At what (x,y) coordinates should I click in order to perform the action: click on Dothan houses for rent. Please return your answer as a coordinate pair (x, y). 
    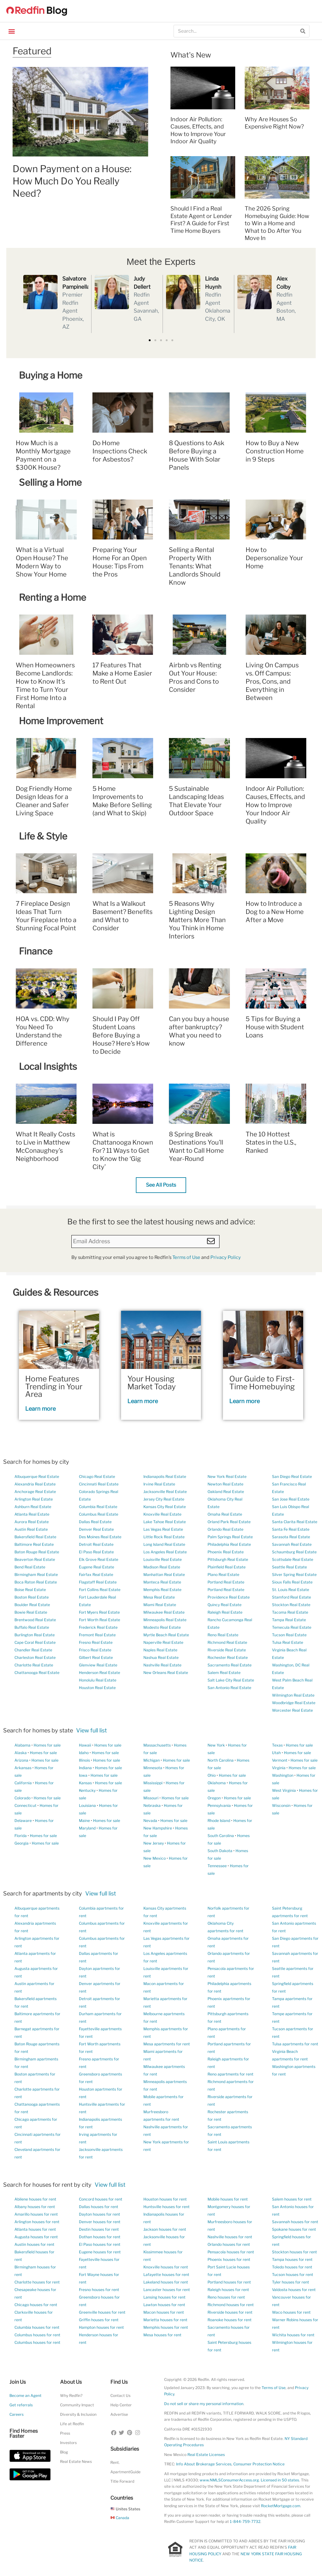
    Looking at the image, I should click on (99, 2236).